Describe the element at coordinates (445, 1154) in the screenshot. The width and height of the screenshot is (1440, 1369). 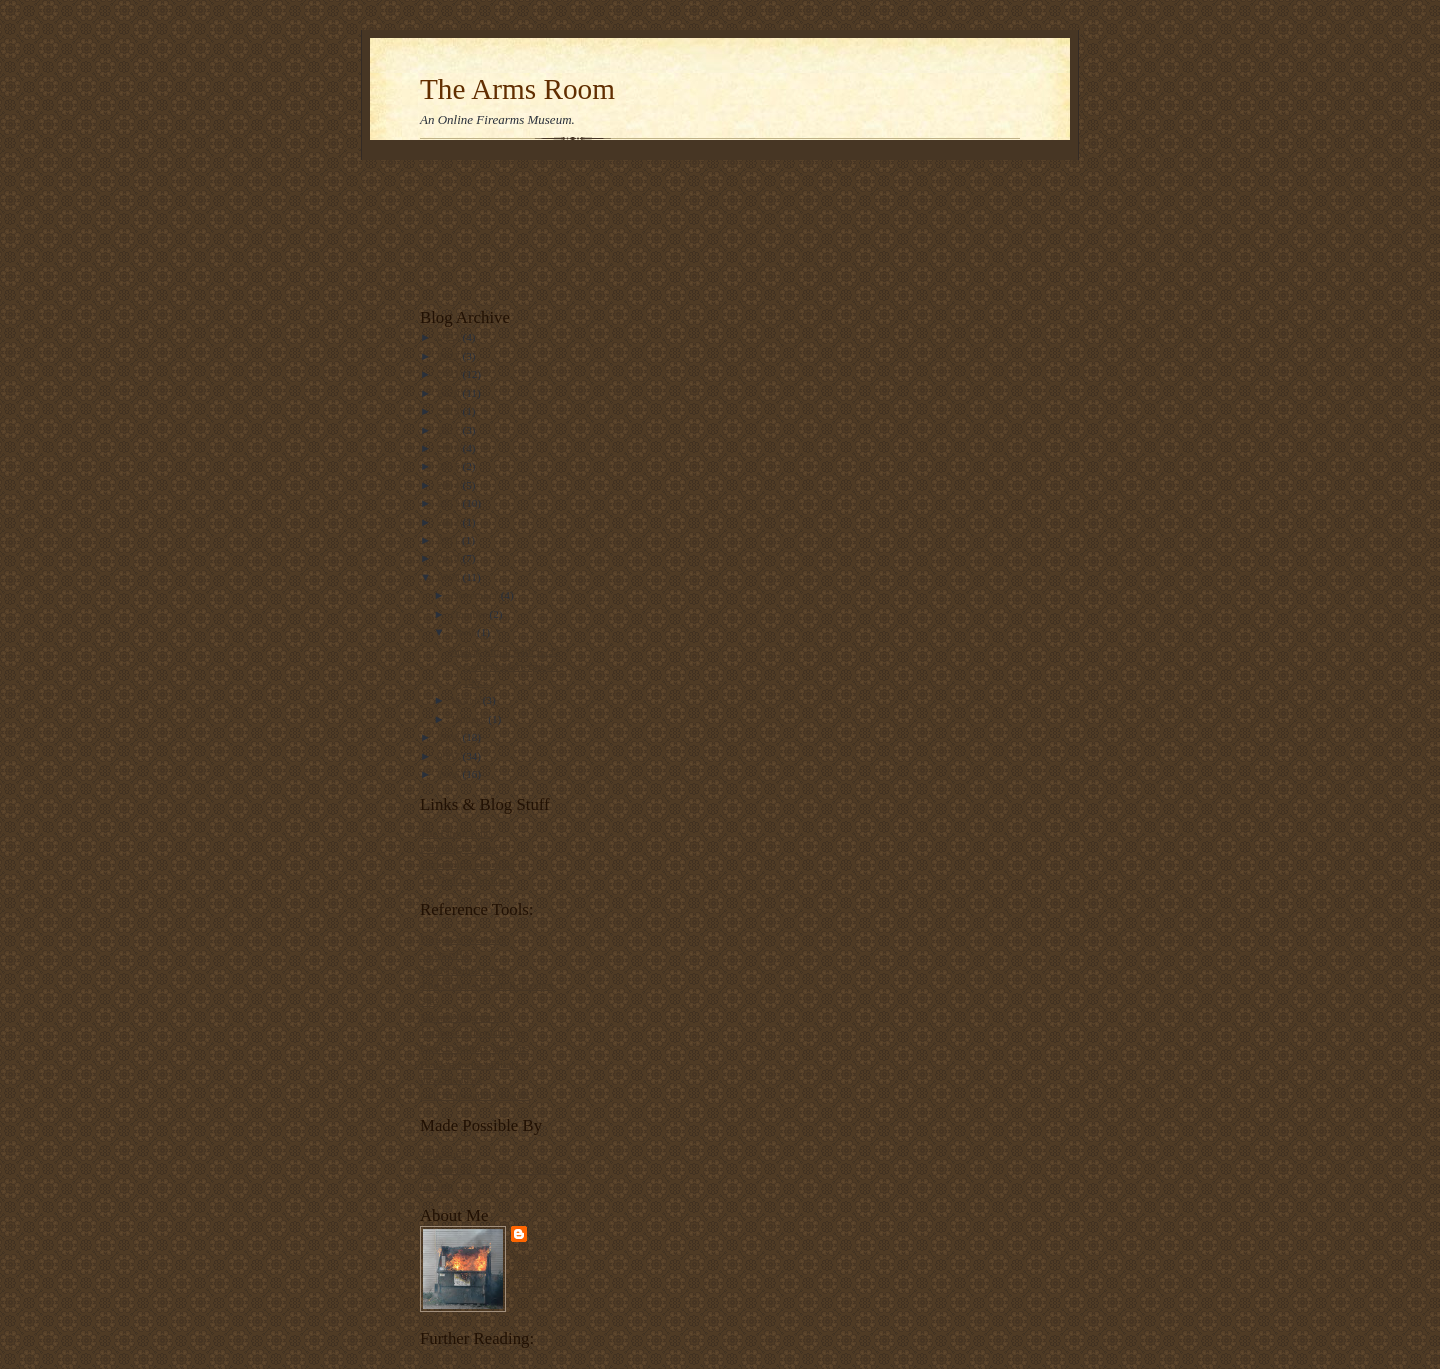
I see `VolkStudio` at that location.